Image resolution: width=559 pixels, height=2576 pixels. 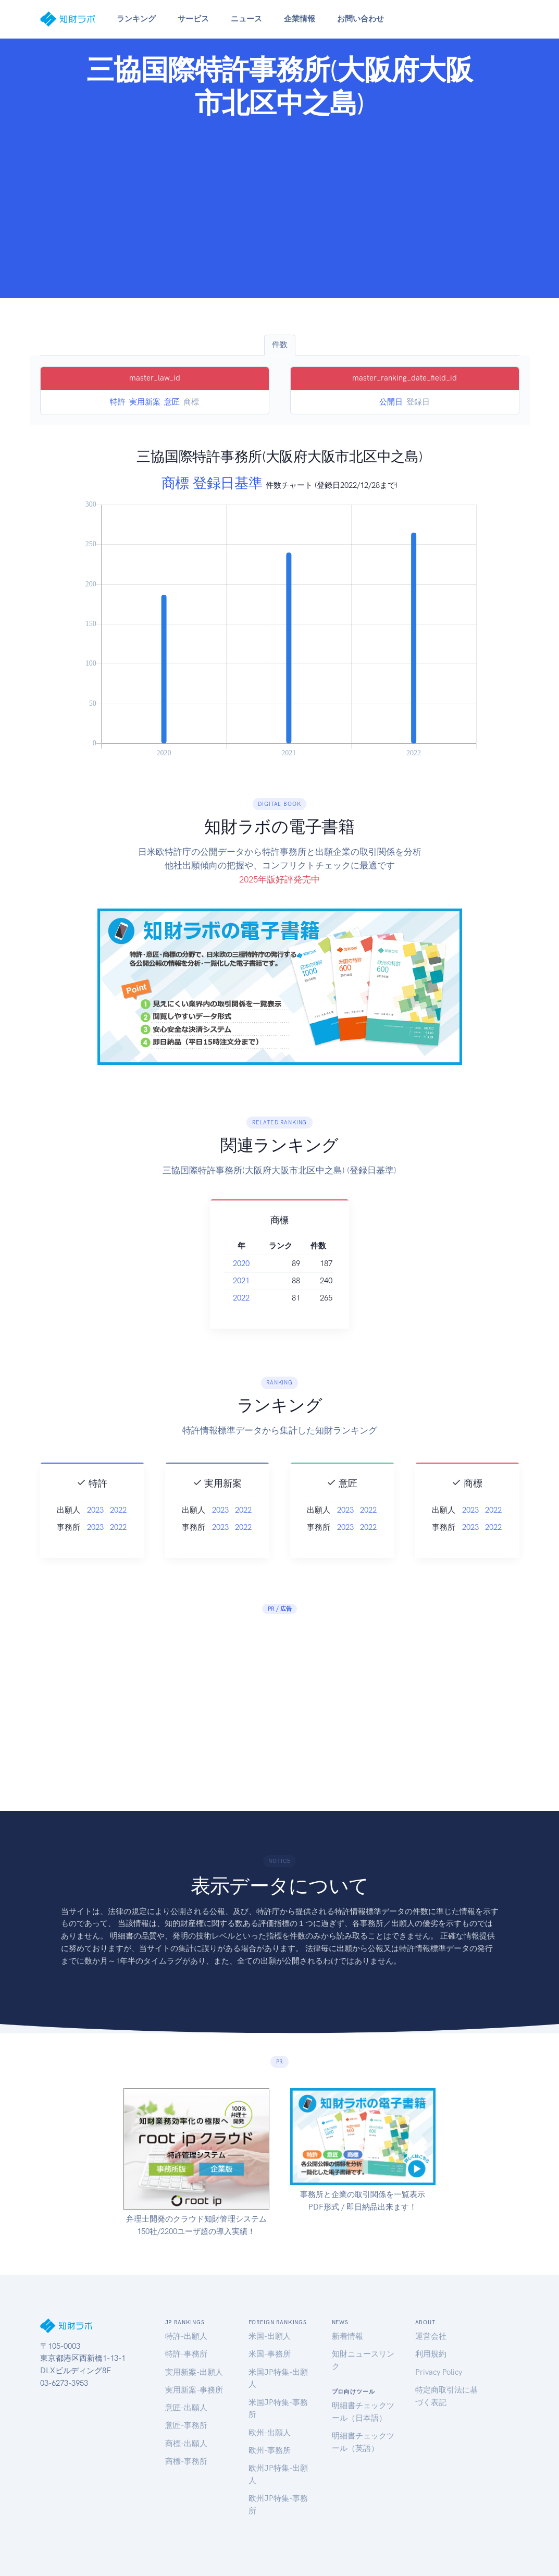 What do you see at coordinates (438, 2372) in the screenshot?
I see `Privacy Policy` at bounding box center [438, 2372].